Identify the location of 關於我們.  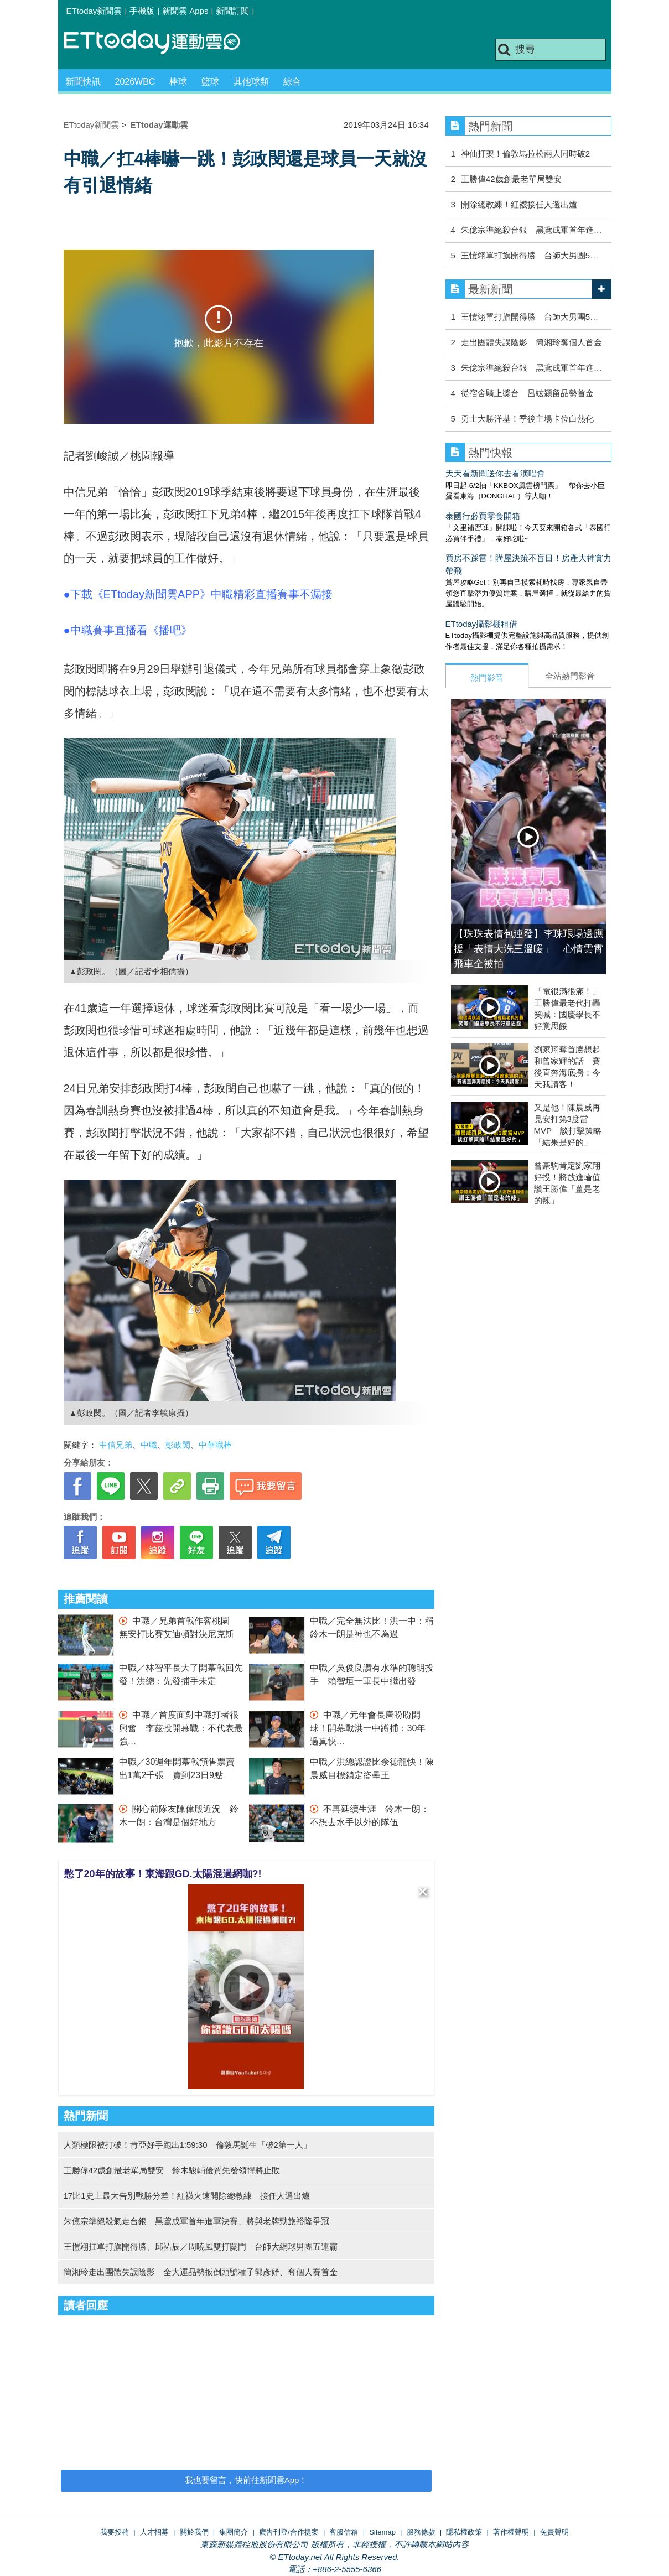
(194, 2532).